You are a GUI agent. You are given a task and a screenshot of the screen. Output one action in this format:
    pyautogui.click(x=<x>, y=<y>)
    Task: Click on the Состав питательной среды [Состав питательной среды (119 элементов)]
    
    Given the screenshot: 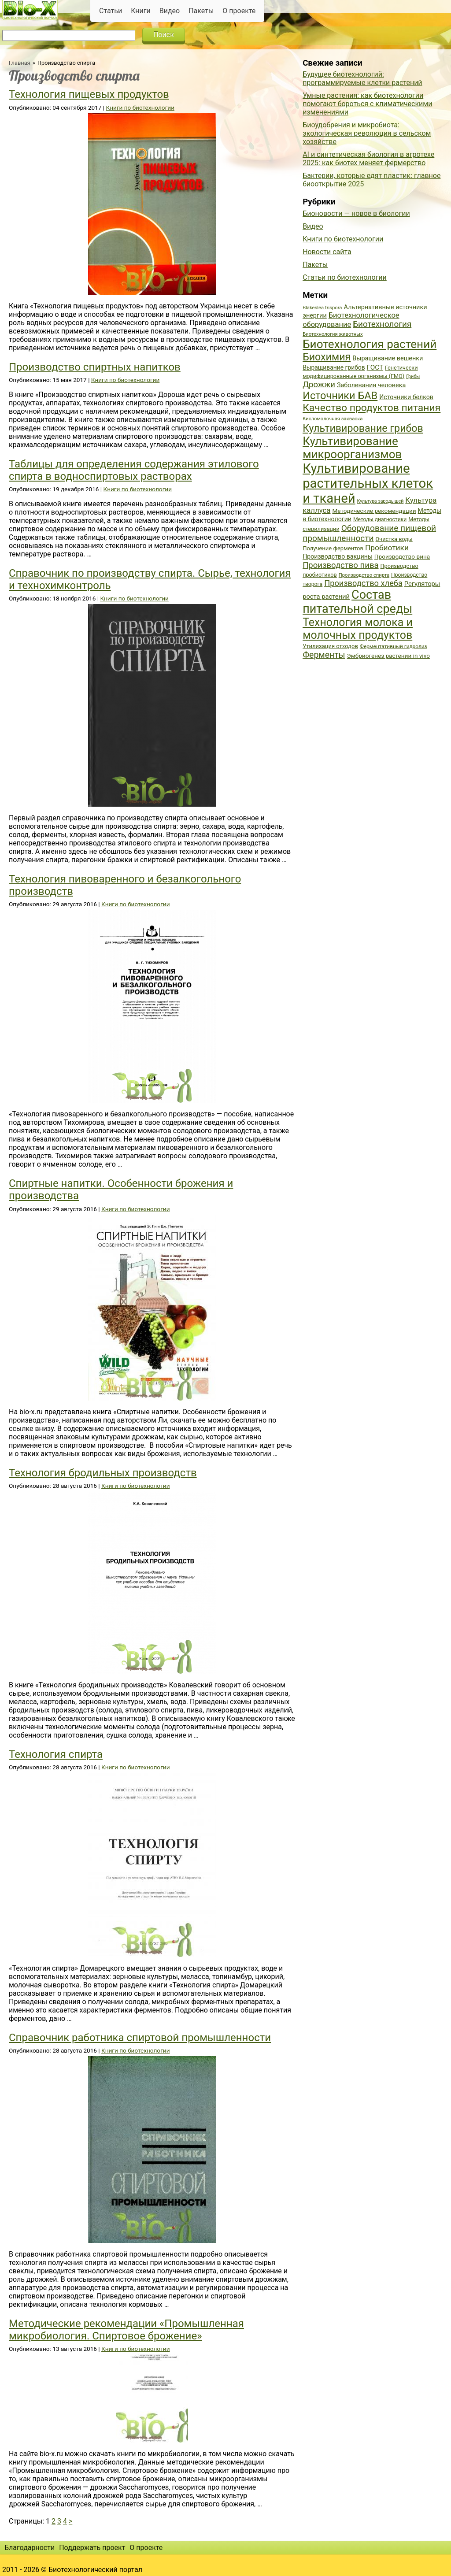 What is the action you would take?
    pyautogui.click(x=357, y=602)
    